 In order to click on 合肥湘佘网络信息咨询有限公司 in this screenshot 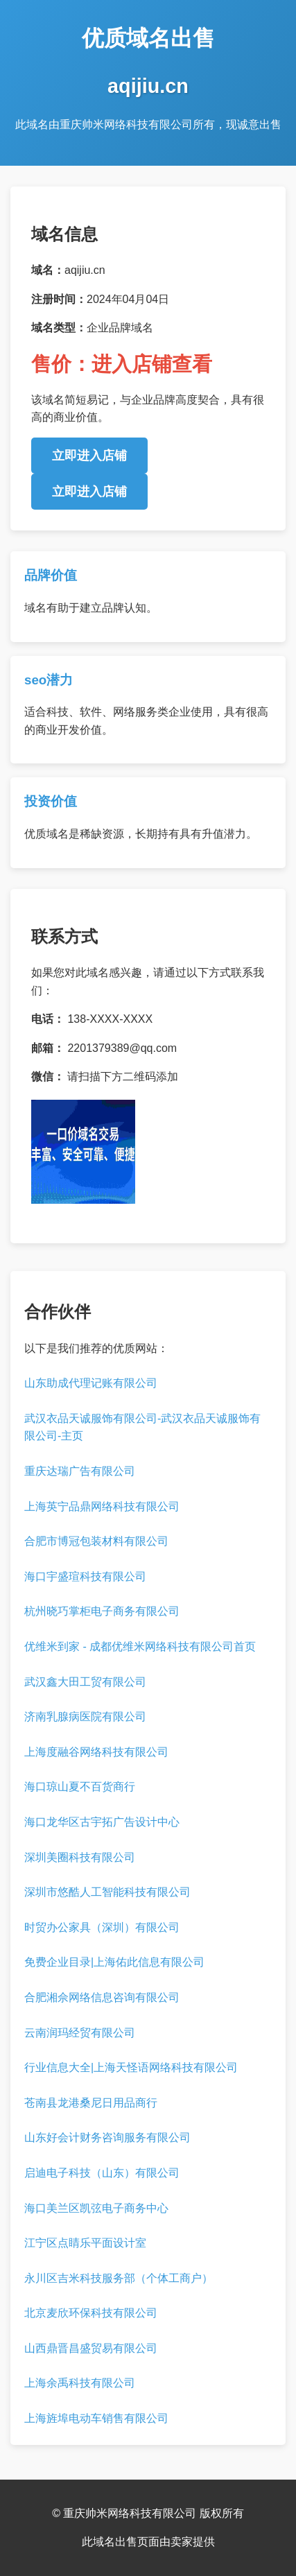, I will do `click(102, 1997)`.